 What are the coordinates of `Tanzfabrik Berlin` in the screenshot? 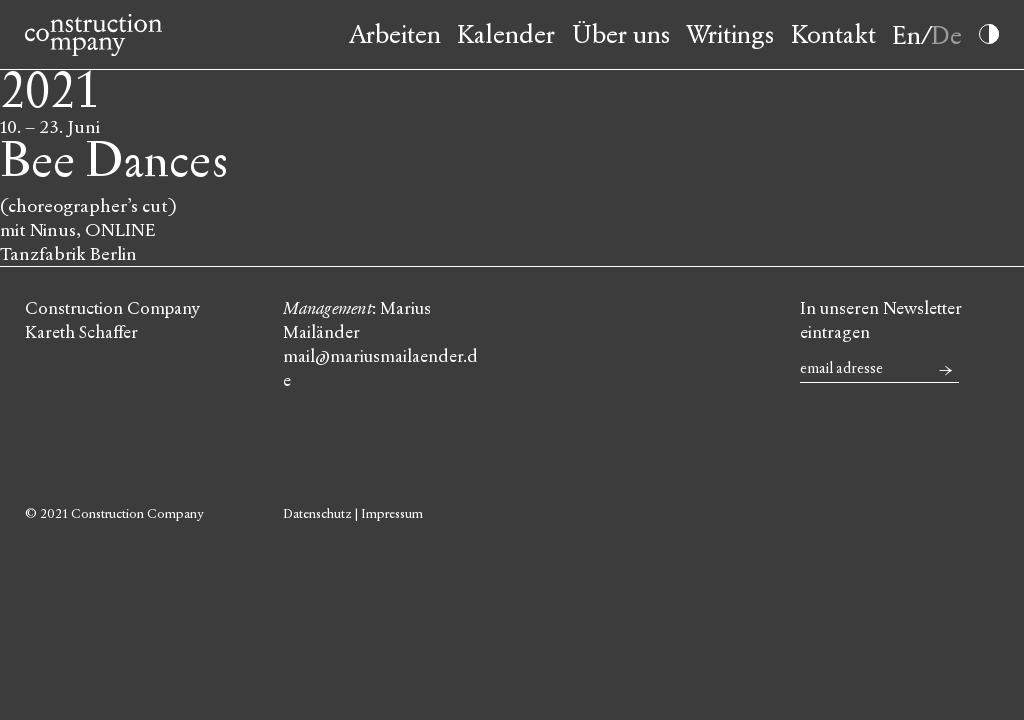 It's located at (68, 254).